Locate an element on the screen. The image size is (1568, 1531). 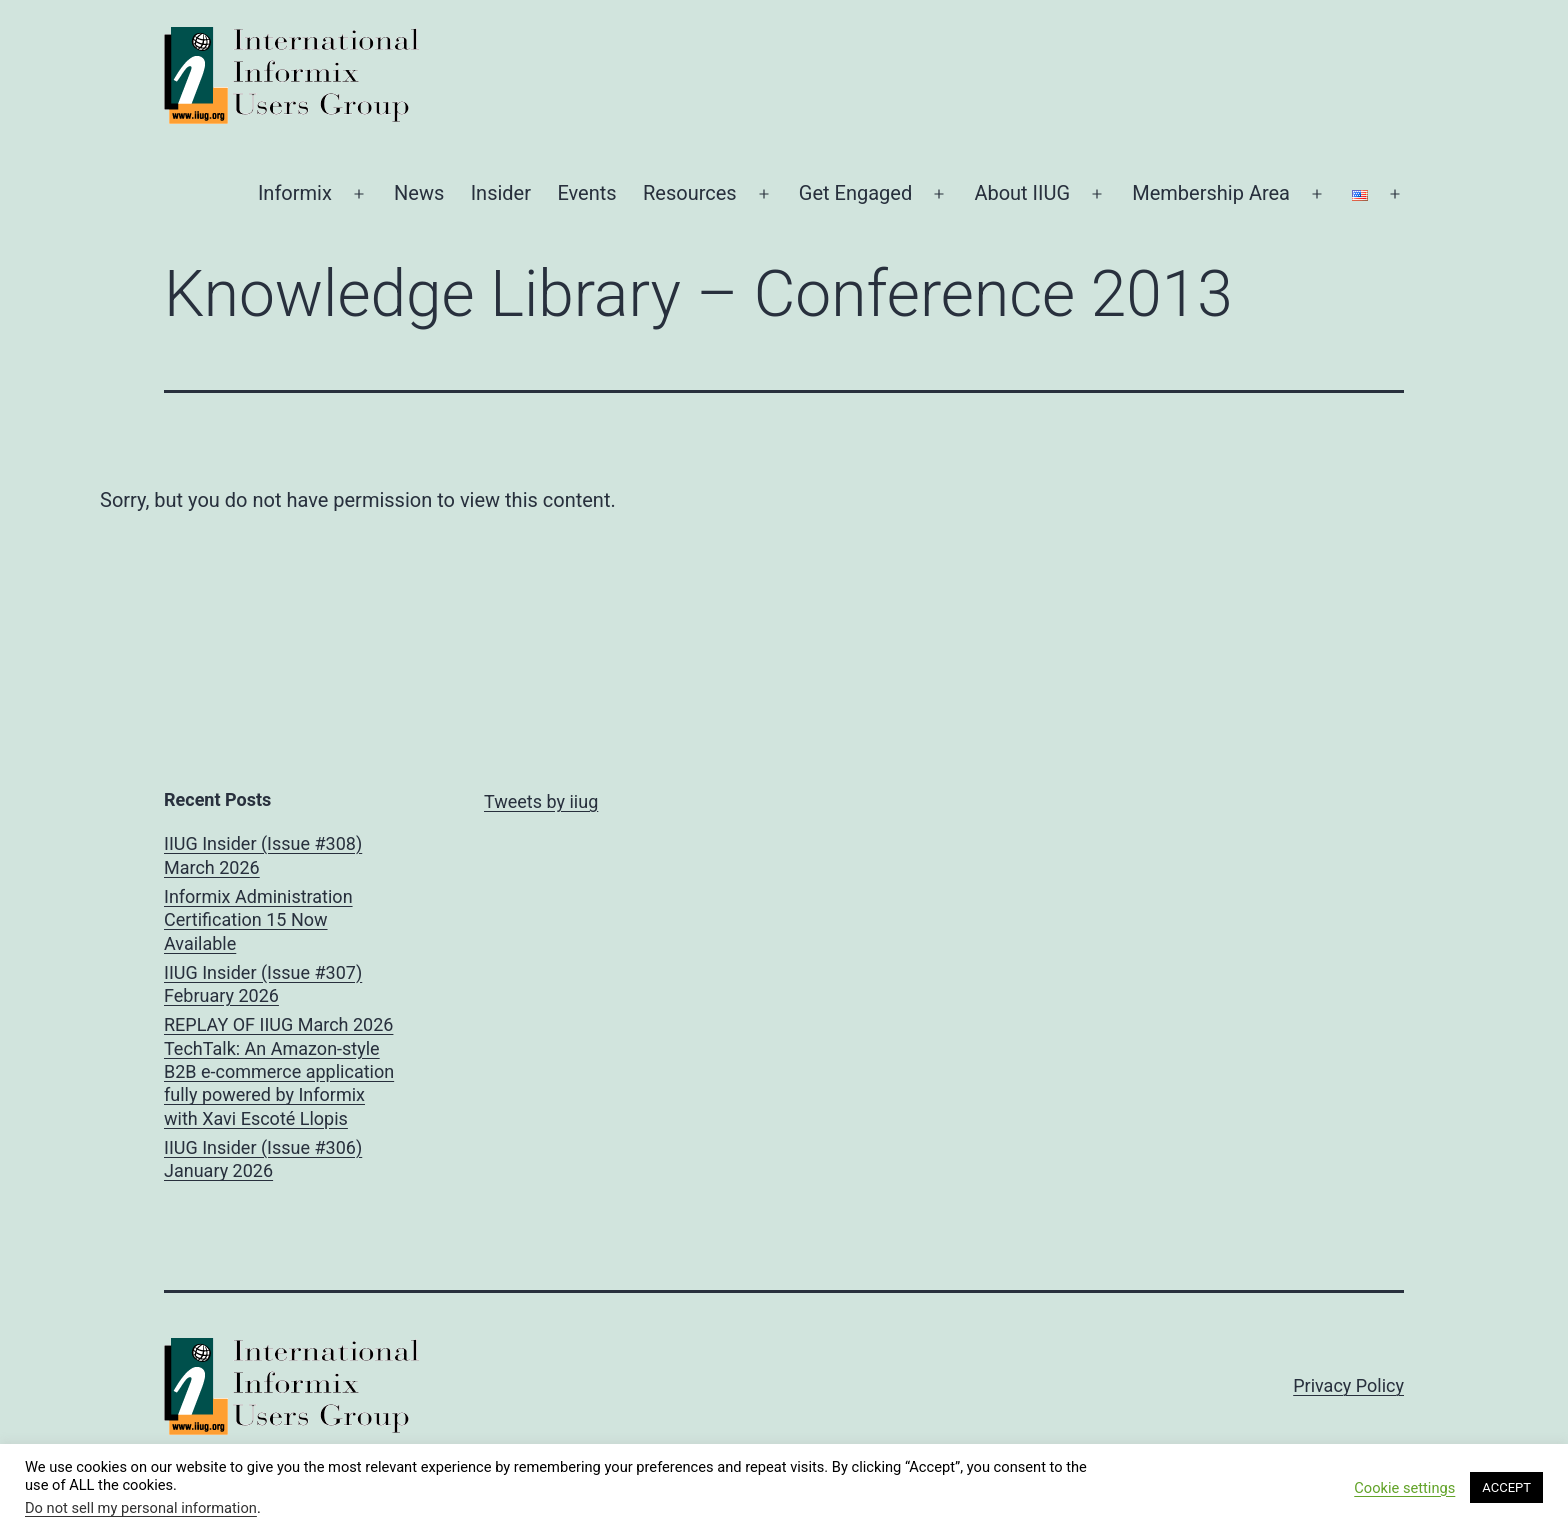
ACCEPT [button] is located at coordinates (1506, 1487).